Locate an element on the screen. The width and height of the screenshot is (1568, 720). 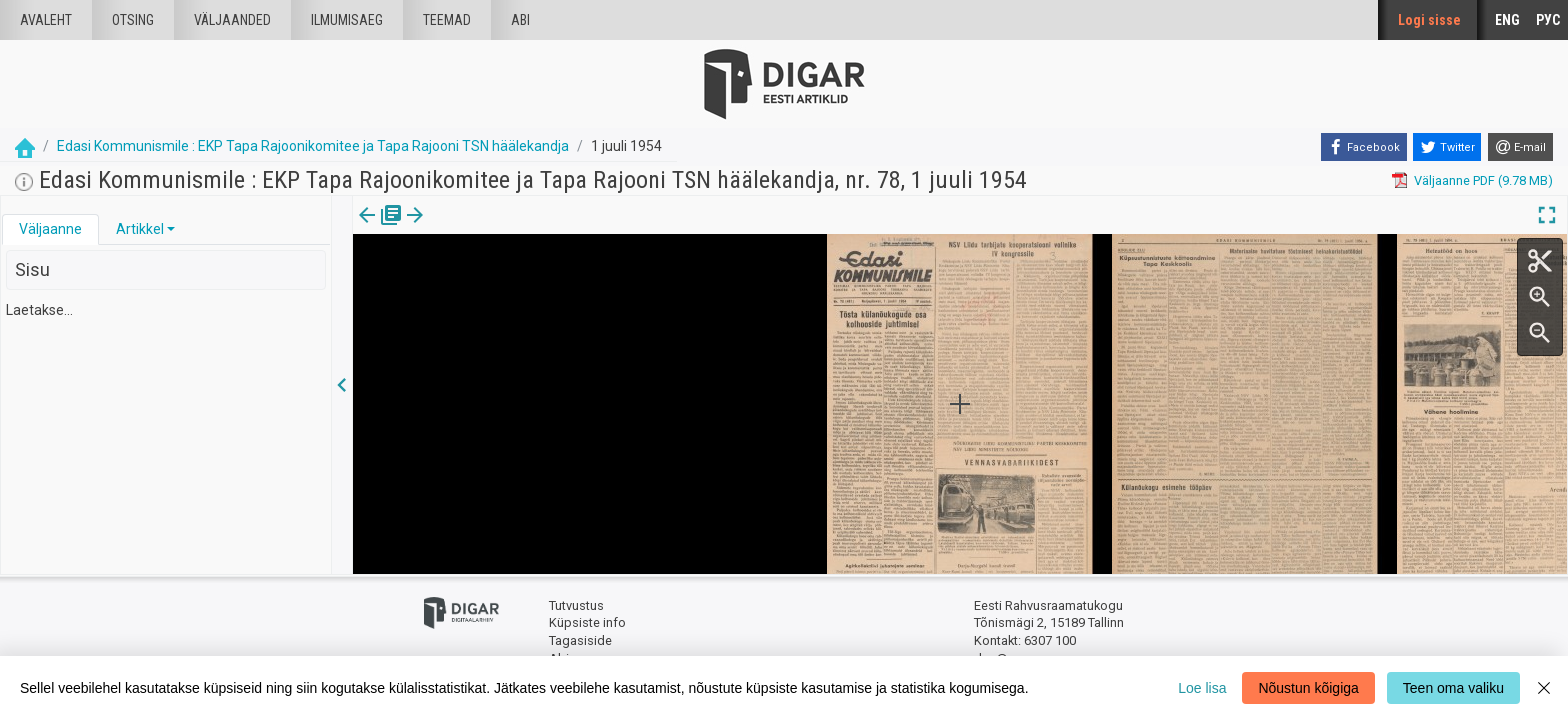
[E-mail] is located at coordinates (1520, 147).